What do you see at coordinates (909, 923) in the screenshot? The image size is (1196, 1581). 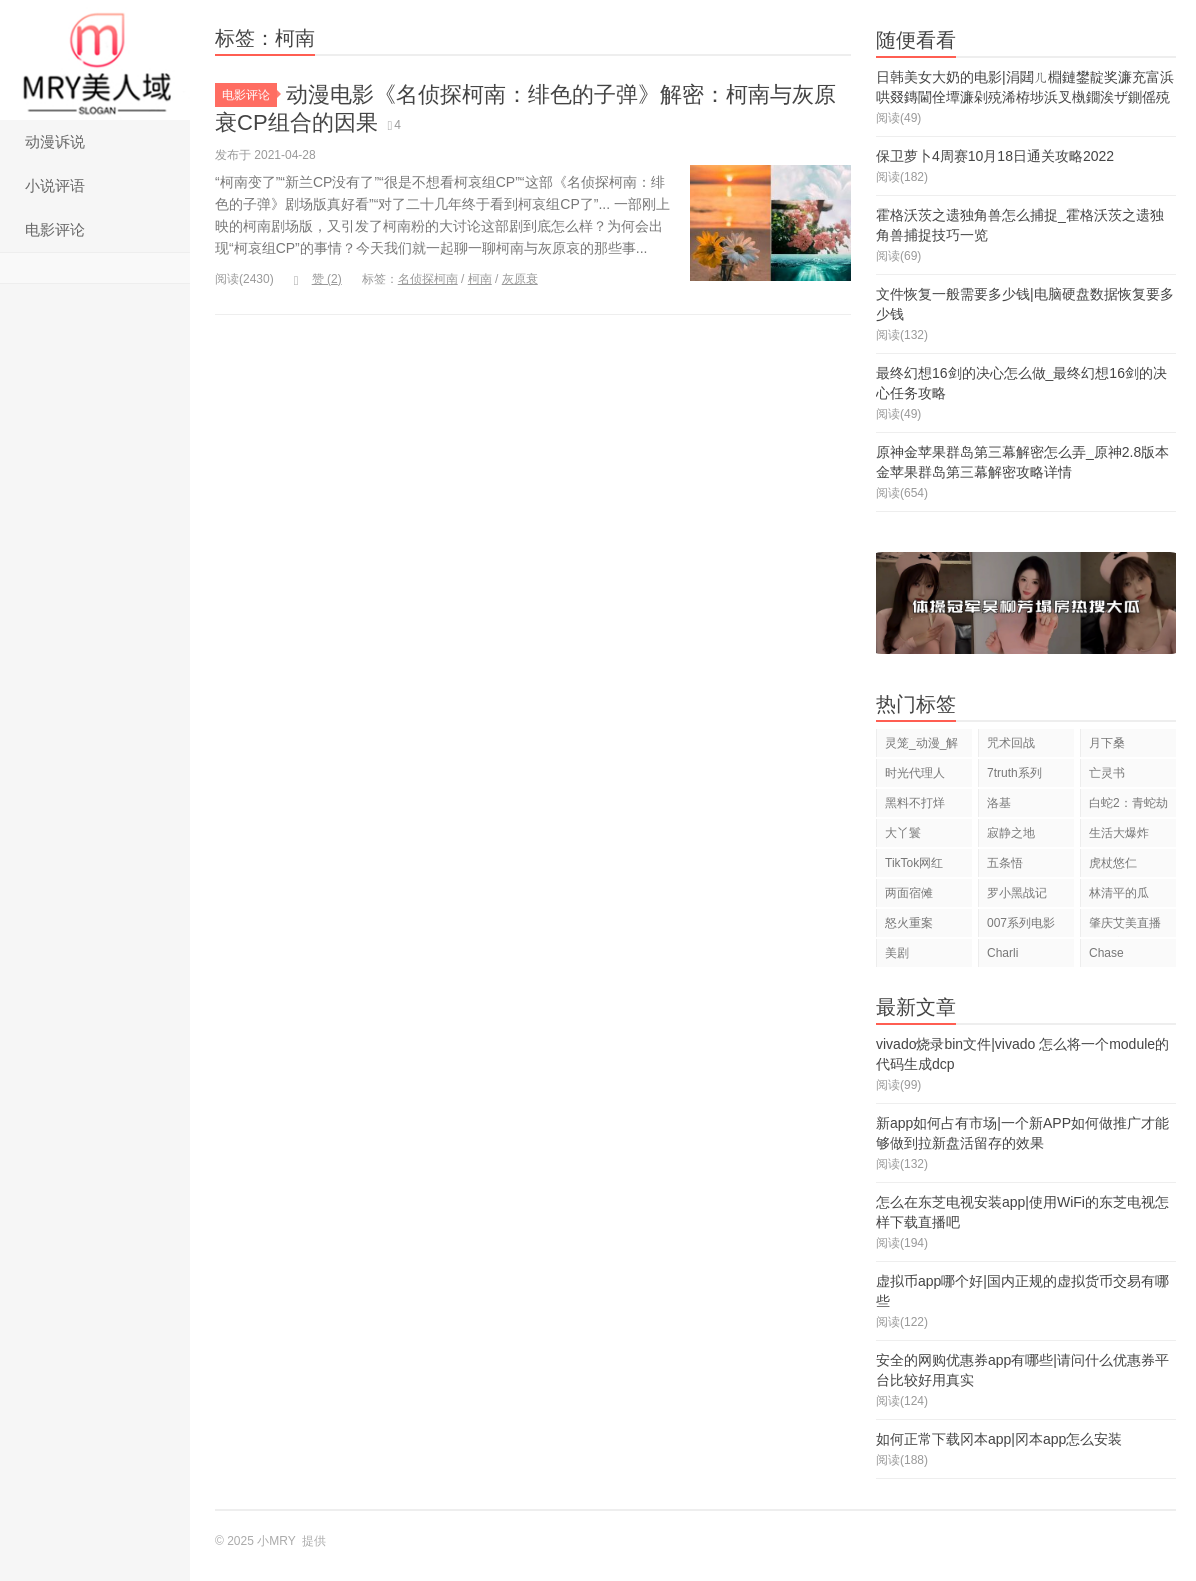 I see `怒火重案` at bounding box center [909, 923].